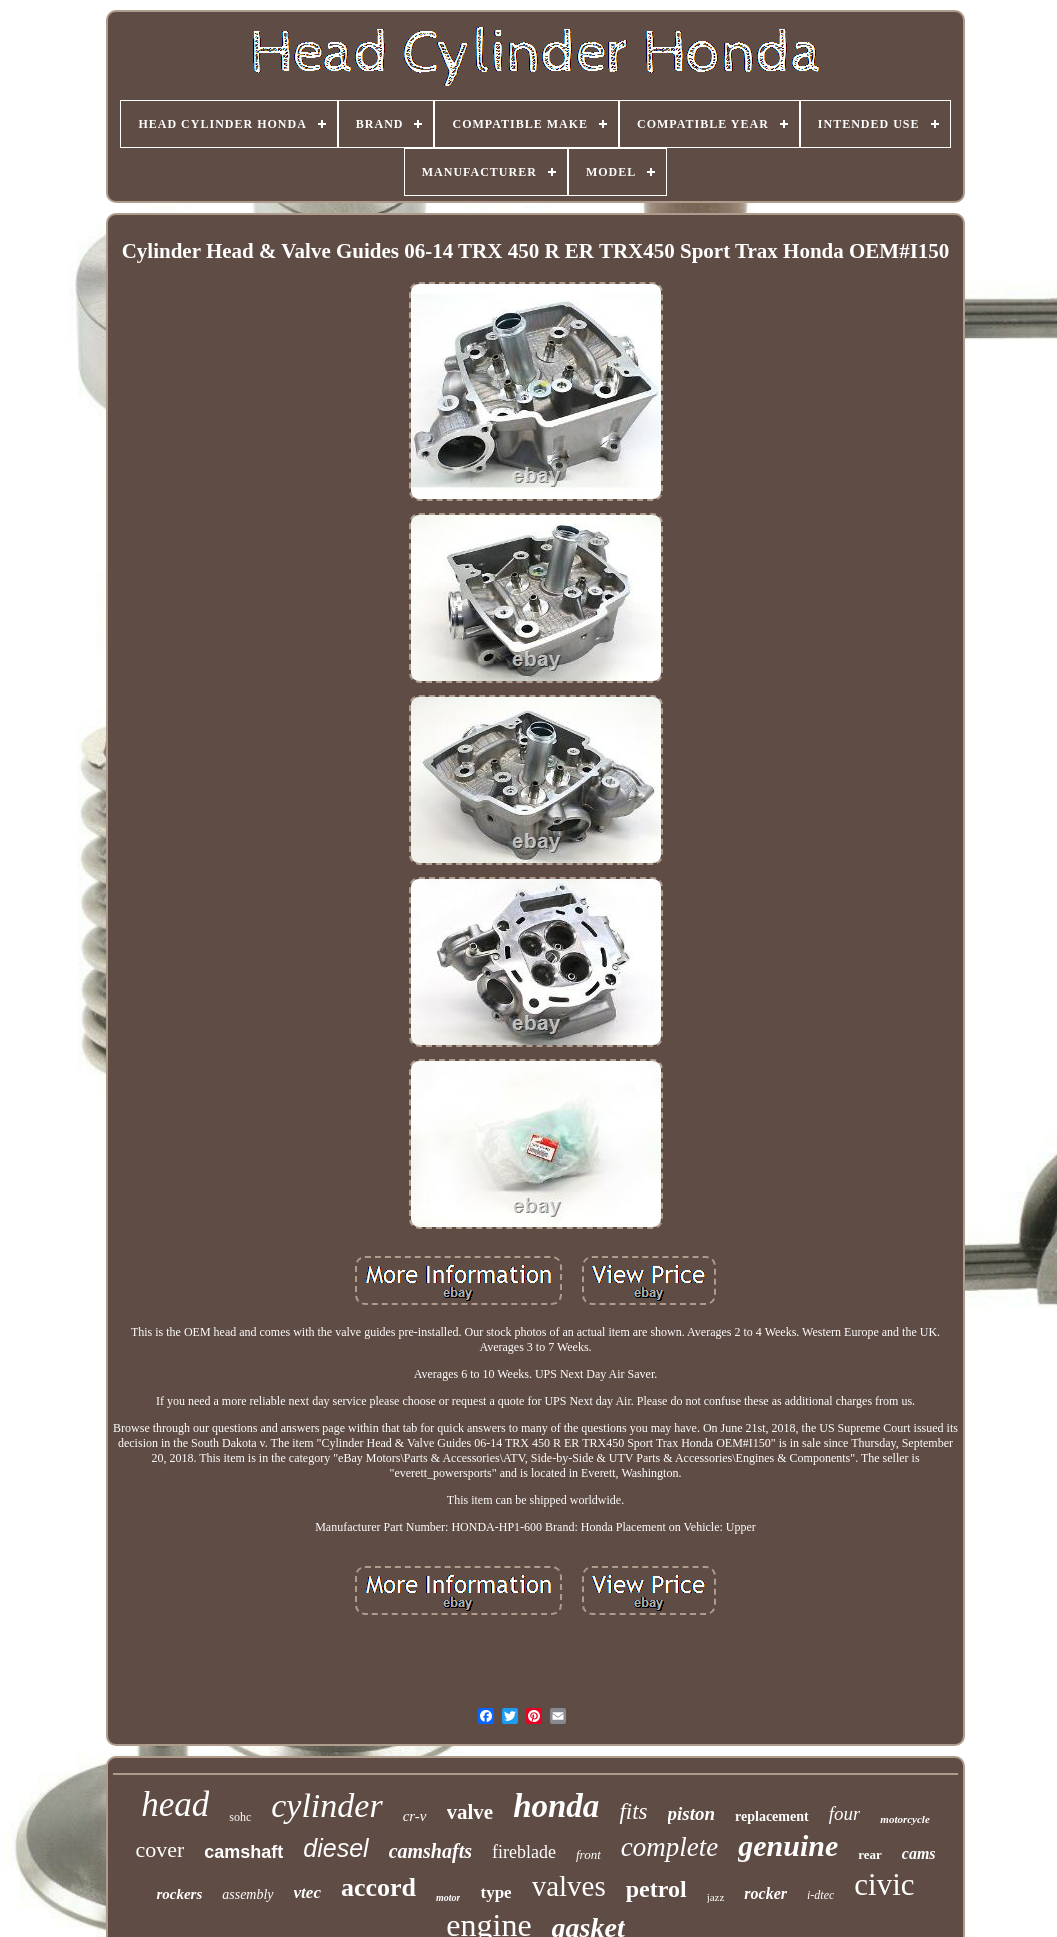 The width and height of the screenshot is (1057, 1937). Describe the element at coordinates (772, 1816) in the screenshot. I see `replacement` at that location.